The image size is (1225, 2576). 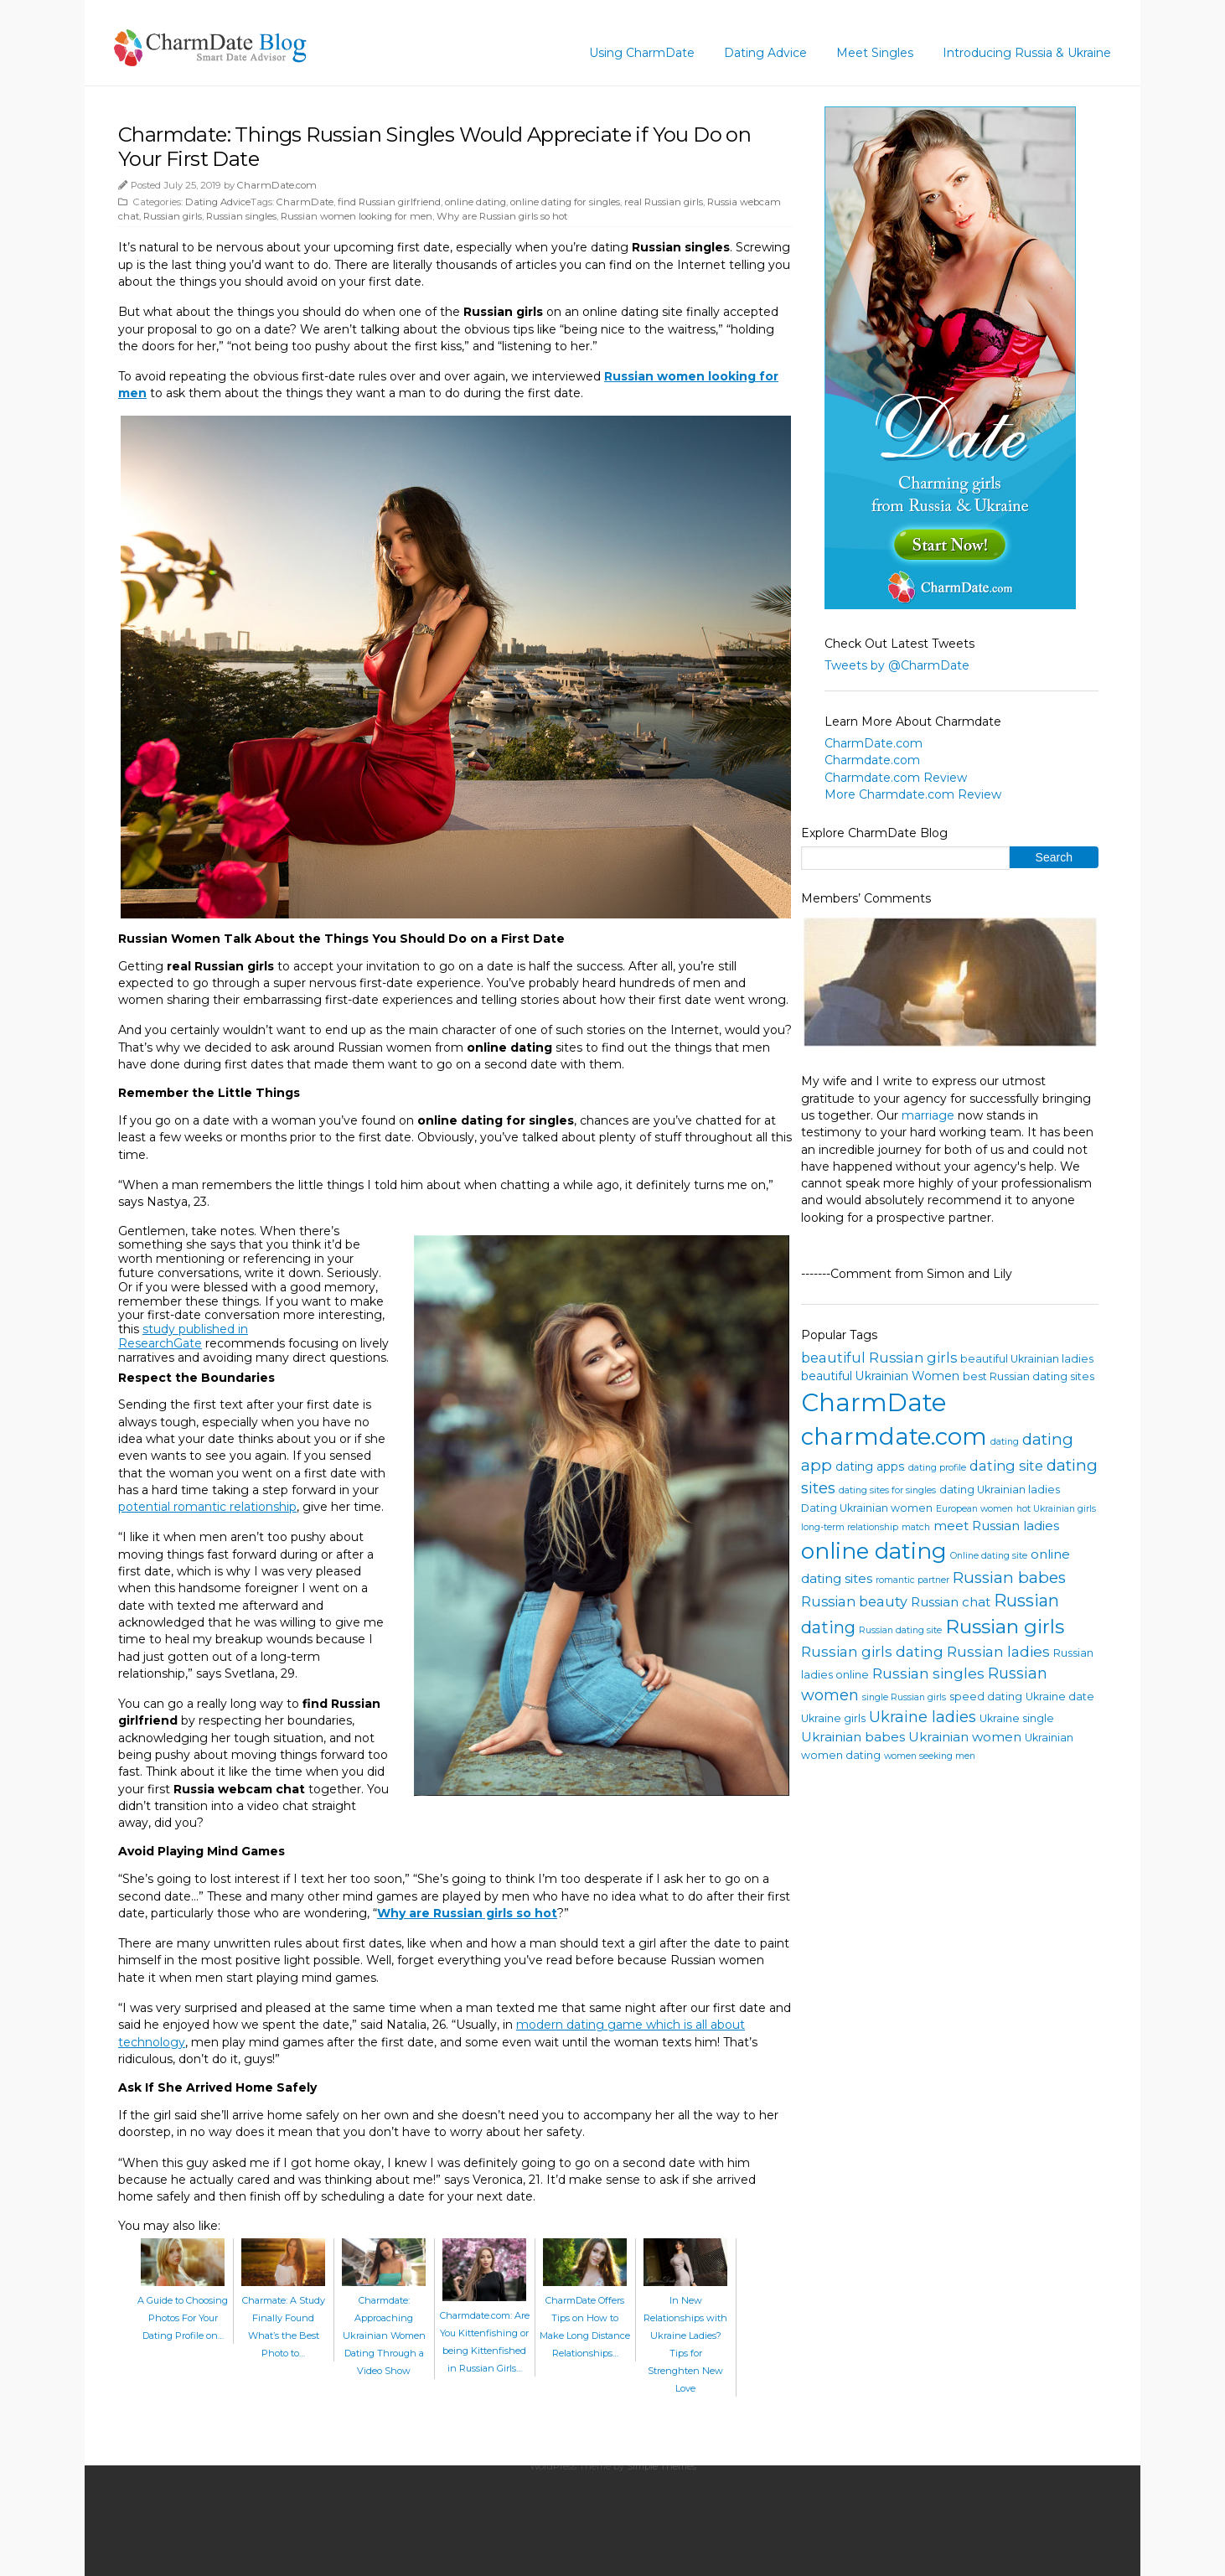 What do you see at coordinates (389, 202) in the screenshot?
I see `find Russian girlfriend` at bounding box center [389, 202].